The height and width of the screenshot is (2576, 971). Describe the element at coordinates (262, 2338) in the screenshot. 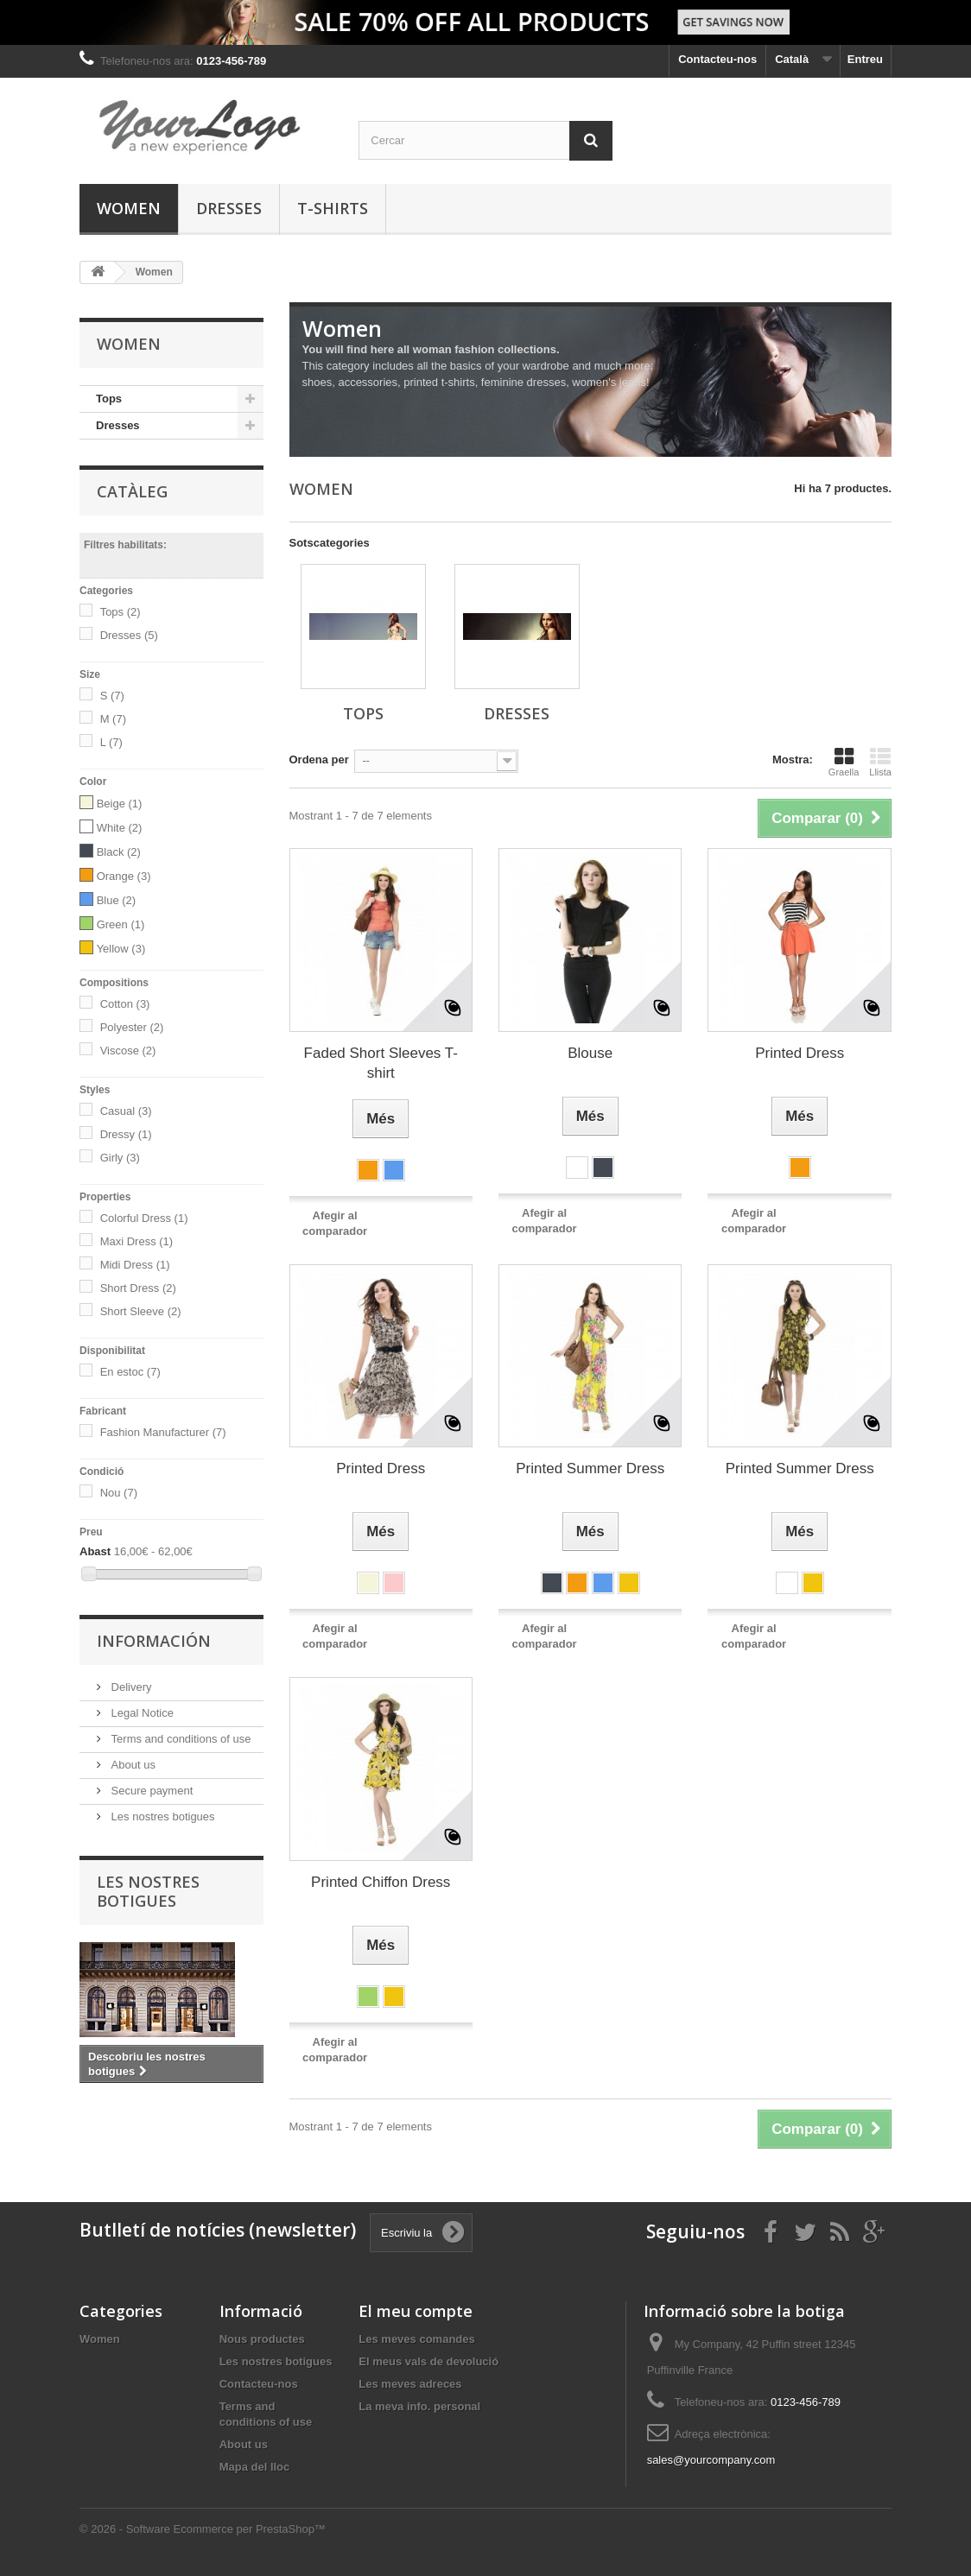

I see `Nous productes` at that location.